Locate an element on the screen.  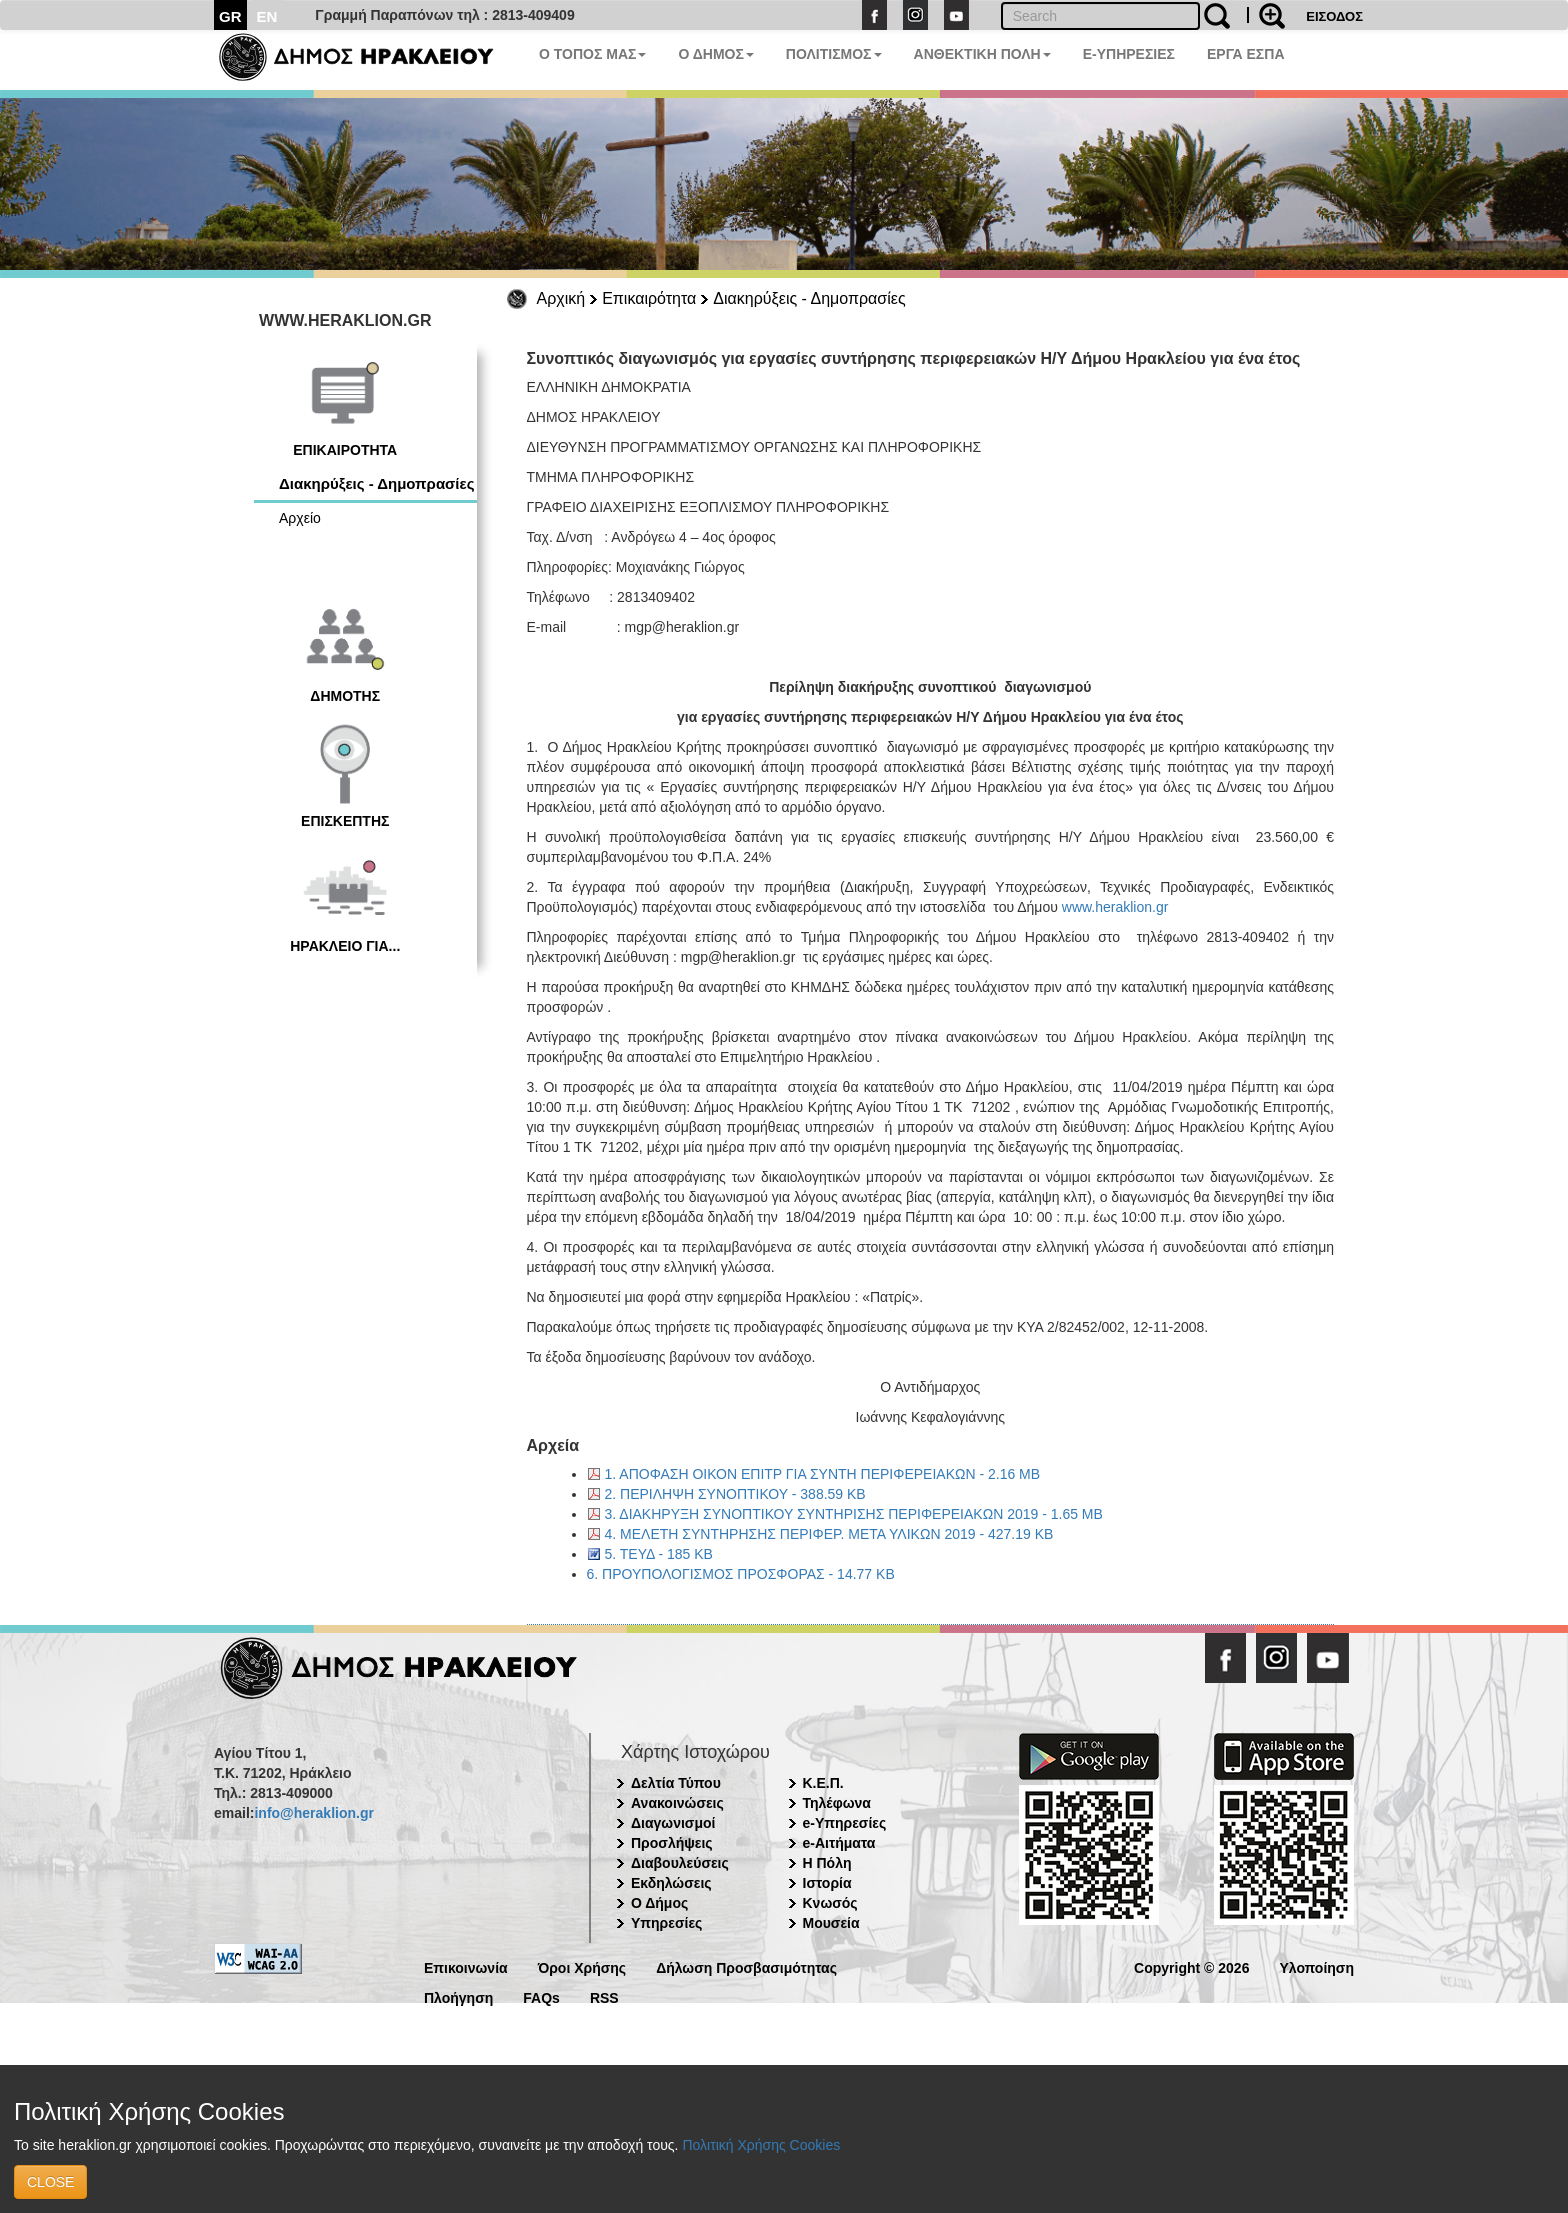
ΕΡΓΑ ΕΣΠΑ is located at coordinates (1246, 54).